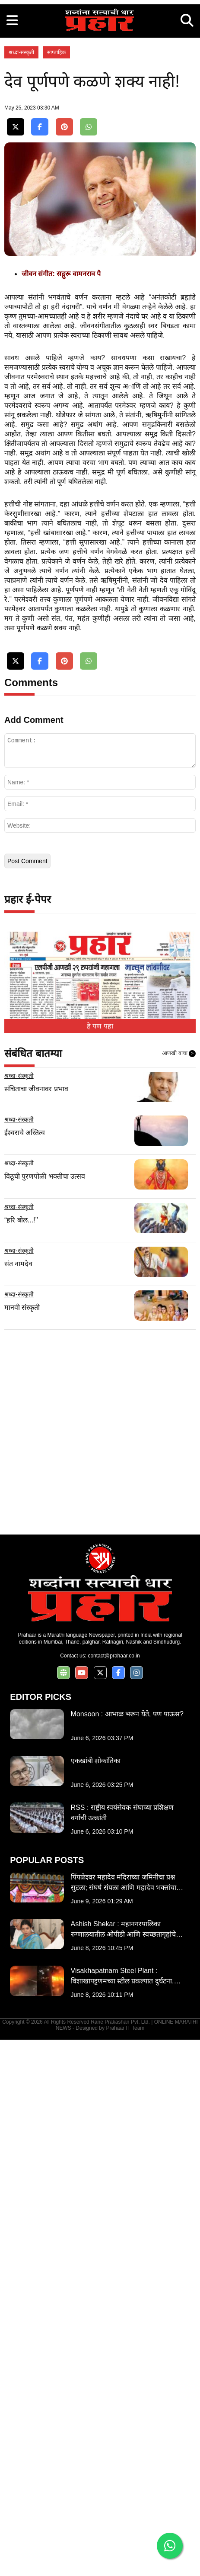  What do you see at coordinates (100, 100) in the screenshot?
I see `[Advertisement]` at bounding box center [100, 100].